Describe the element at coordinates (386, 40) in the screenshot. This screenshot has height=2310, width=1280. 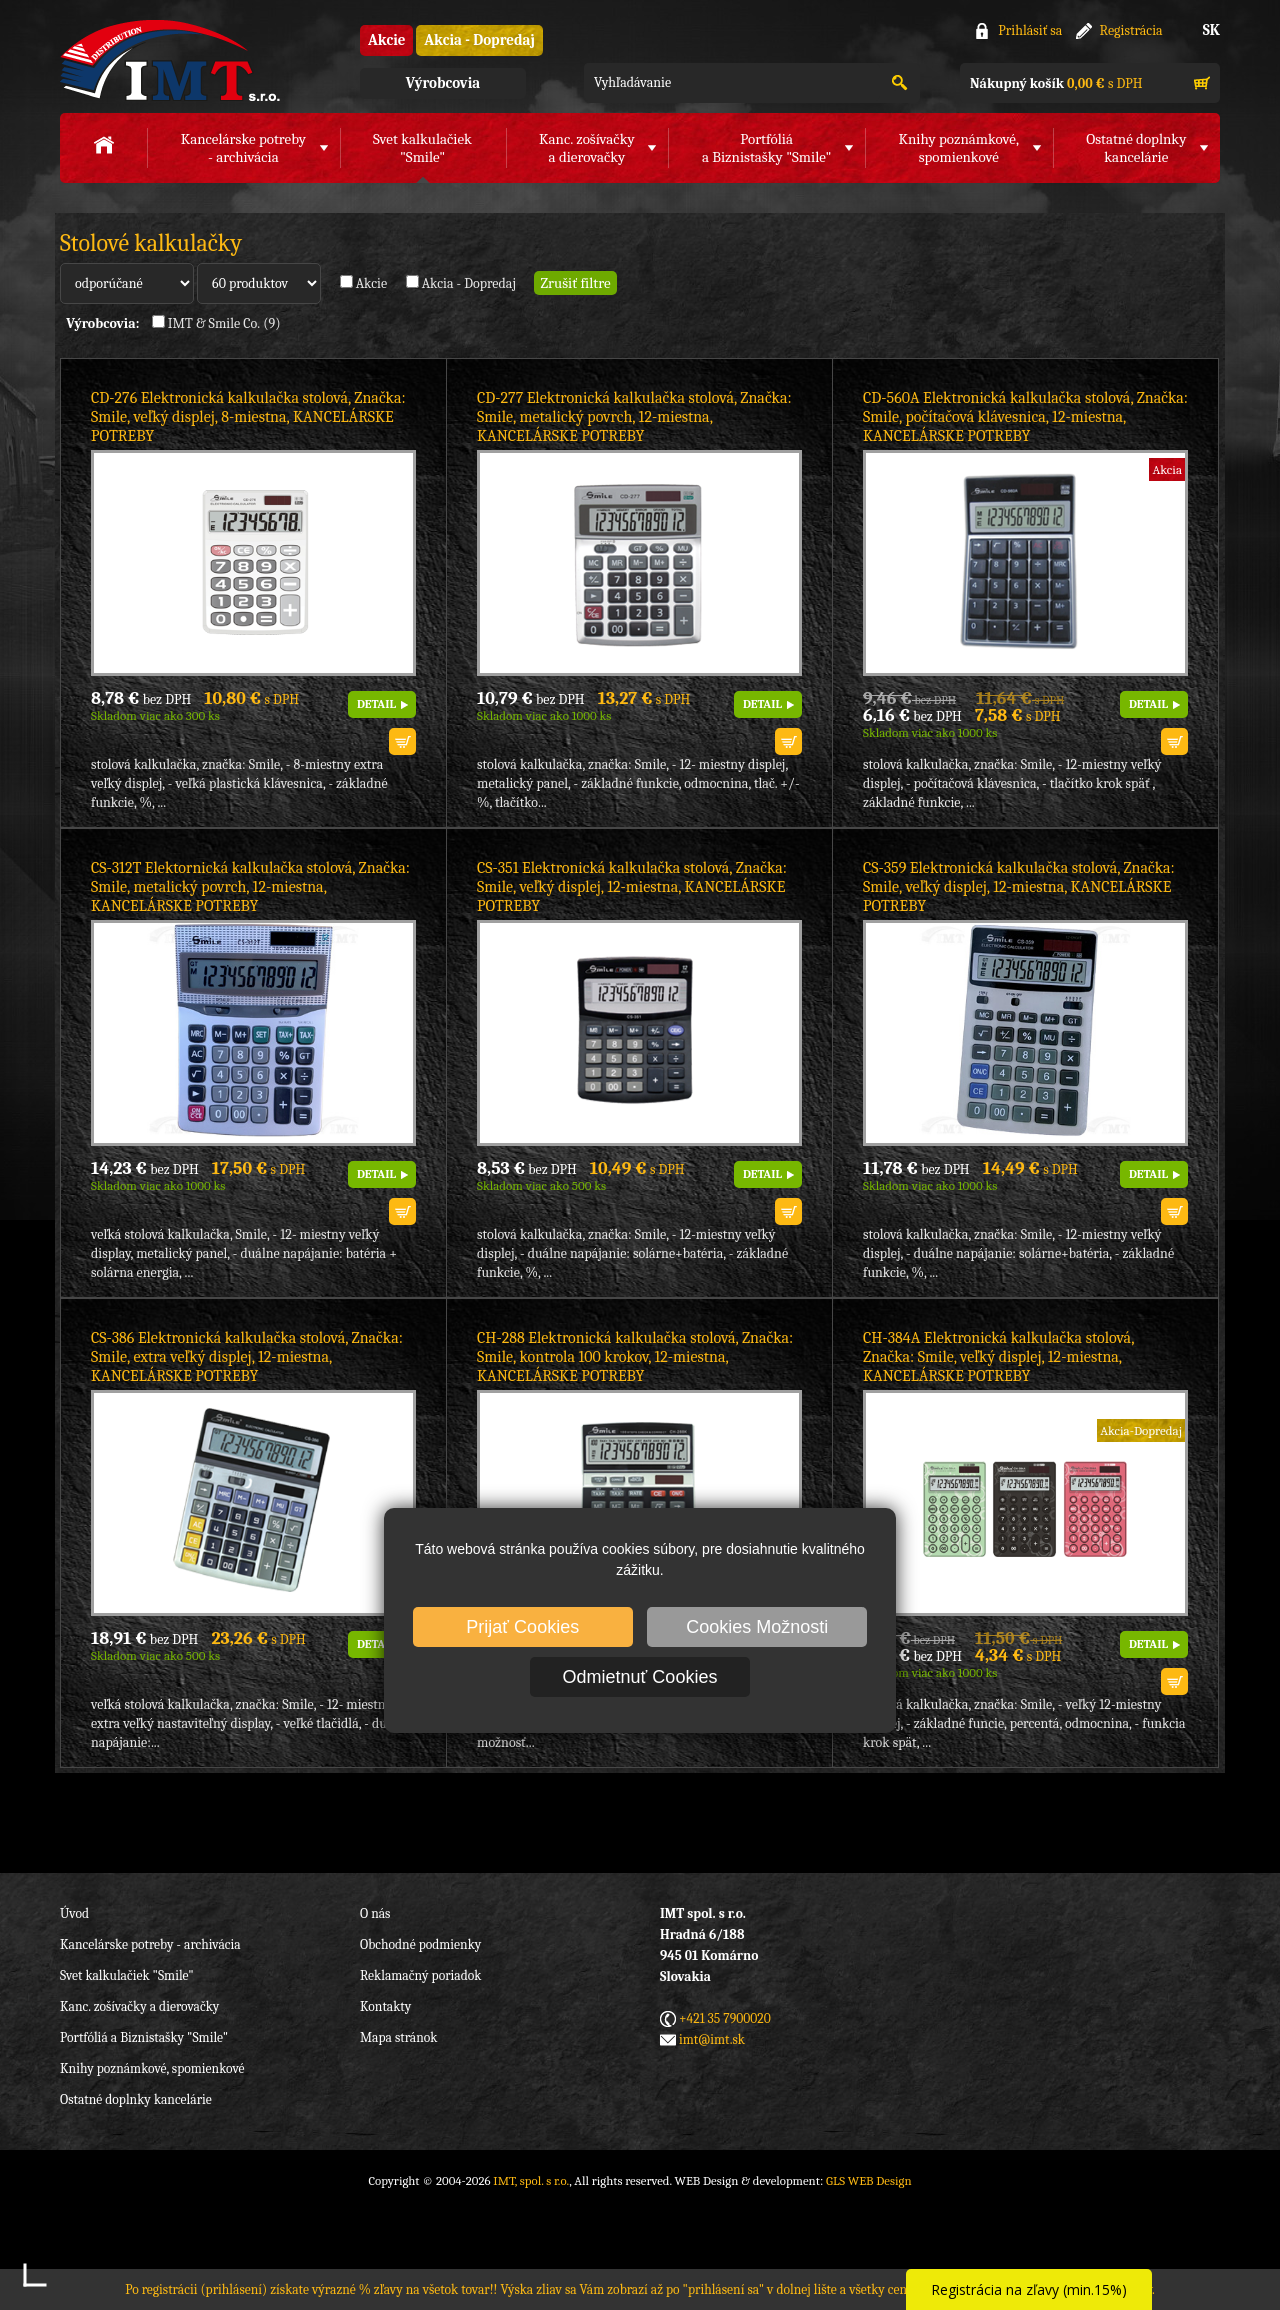
I see `Akcie` at that location.